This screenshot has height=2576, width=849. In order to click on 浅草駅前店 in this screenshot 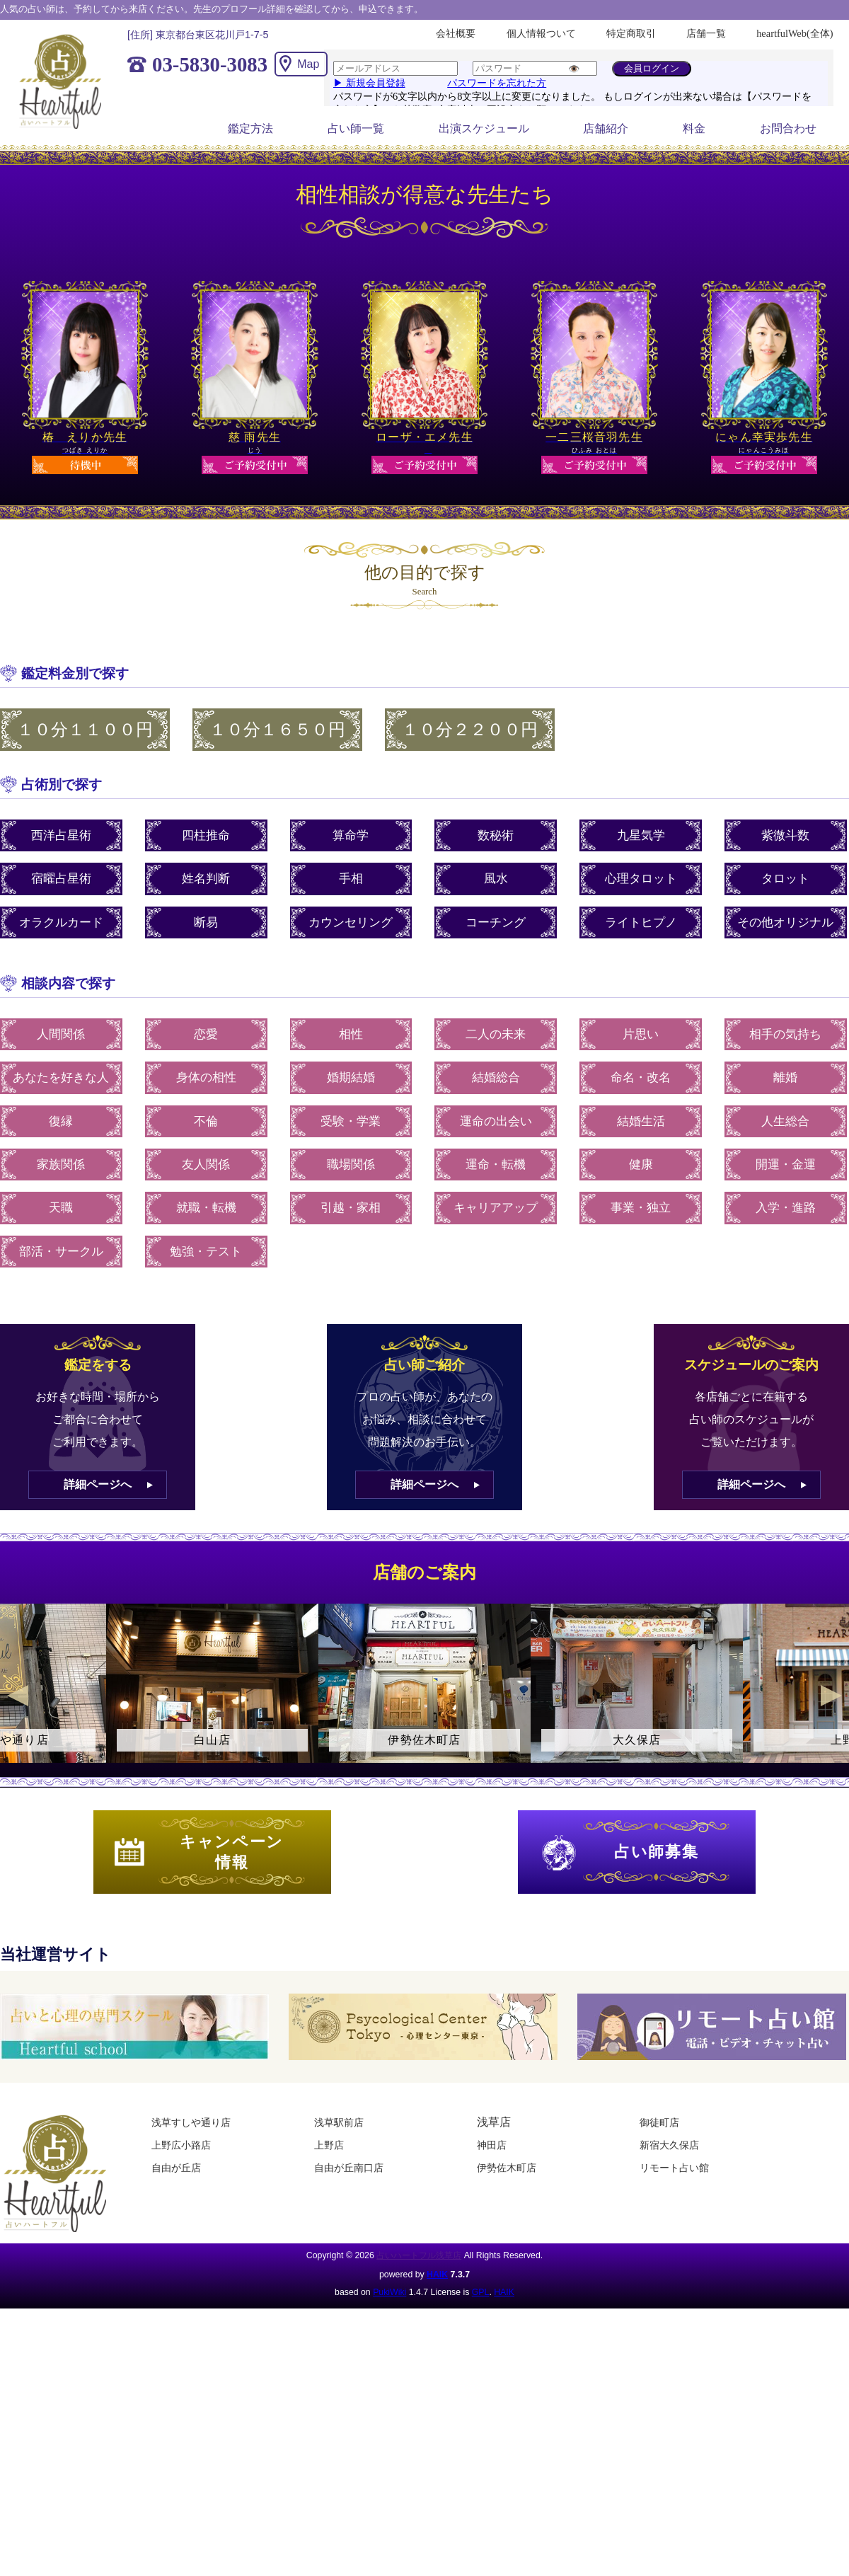, I will do `click(339, 2122)`.